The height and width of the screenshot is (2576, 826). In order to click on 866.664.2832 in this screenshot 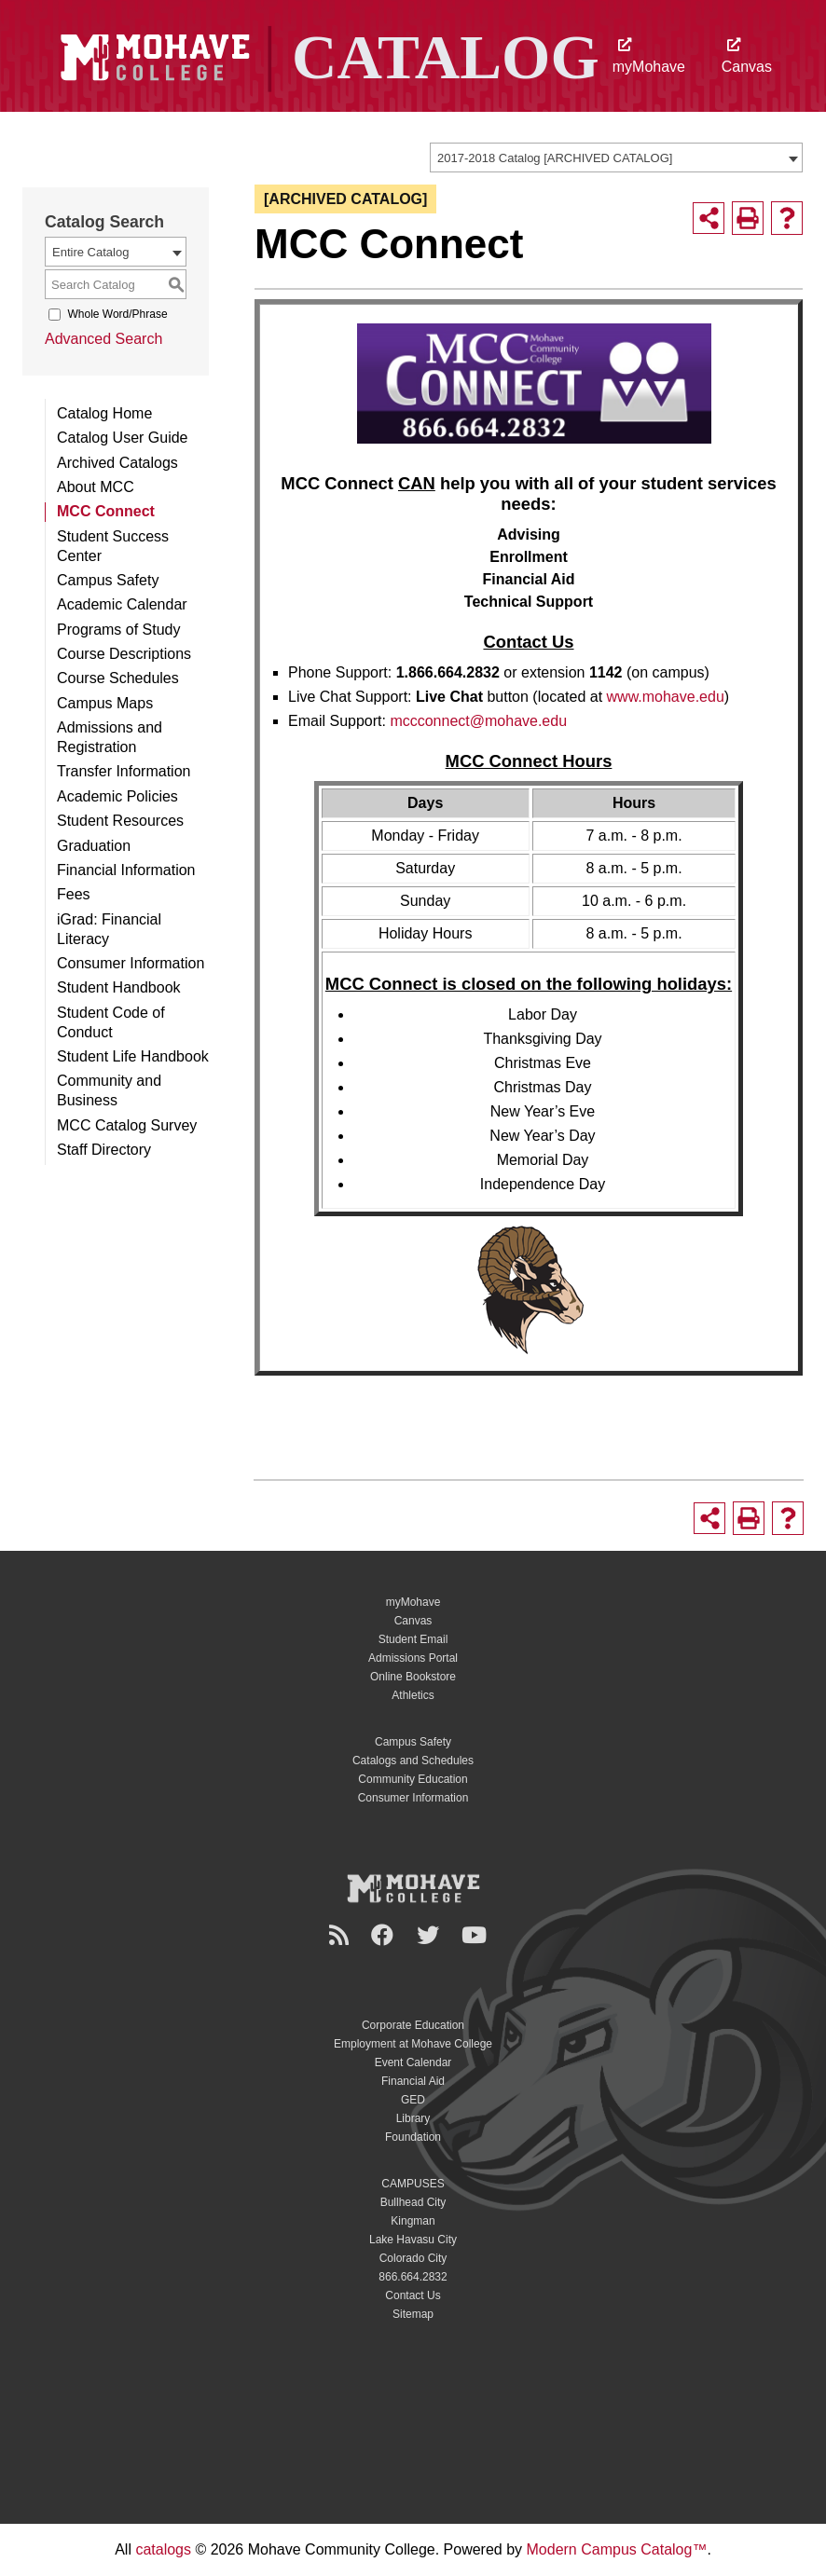, I will do `click(413, 2276)`.